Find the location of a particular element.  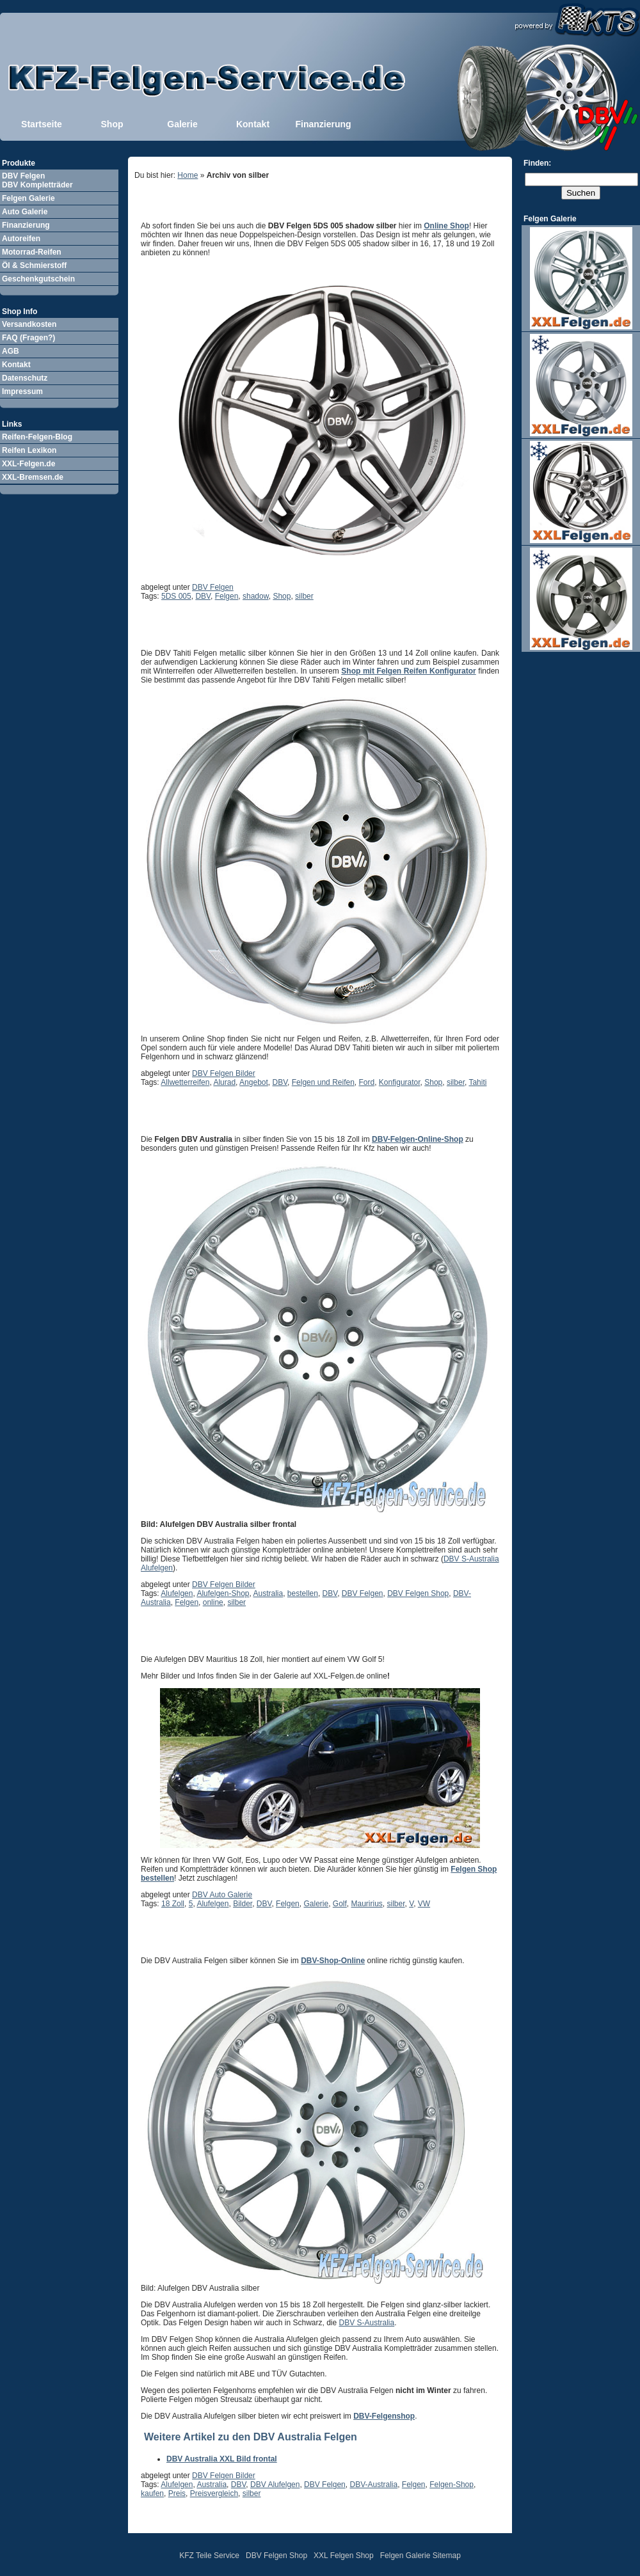

Kontakt is located at coordinates (252, 124).